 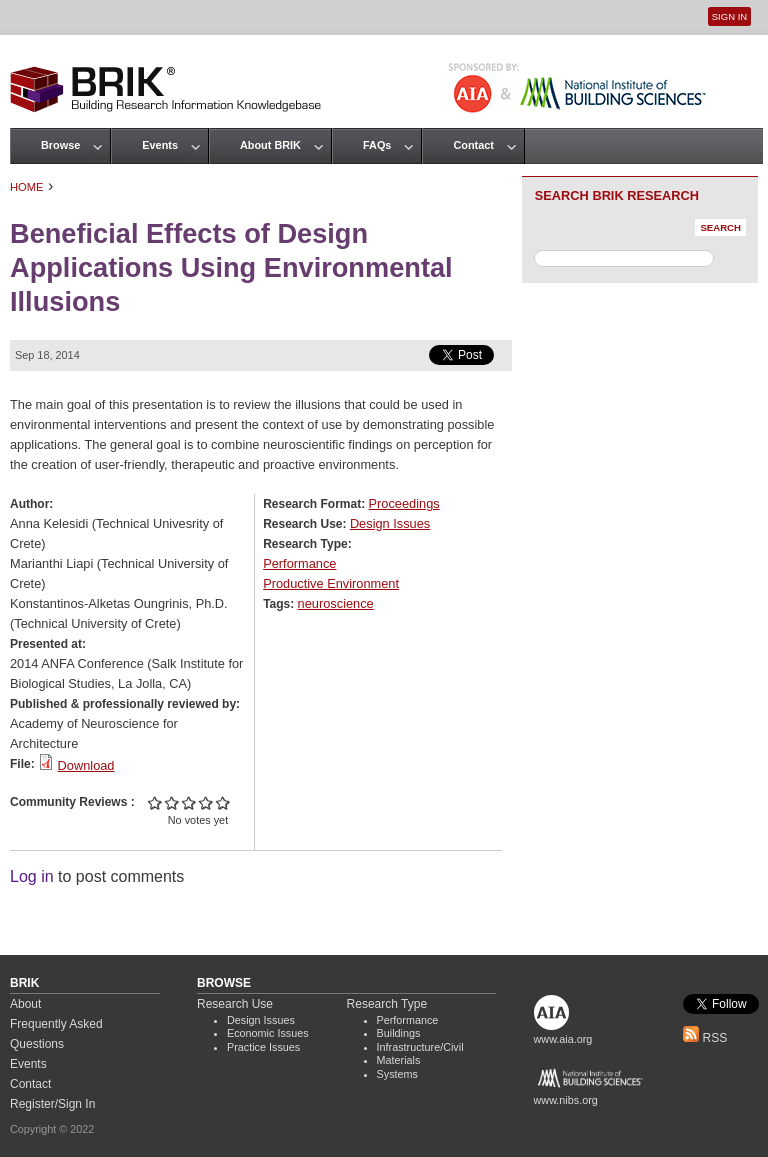 What do you see at coordinates (268, 1033) in the screenshot?
I see `Economic Issues` at bounding box center [268, 1033].